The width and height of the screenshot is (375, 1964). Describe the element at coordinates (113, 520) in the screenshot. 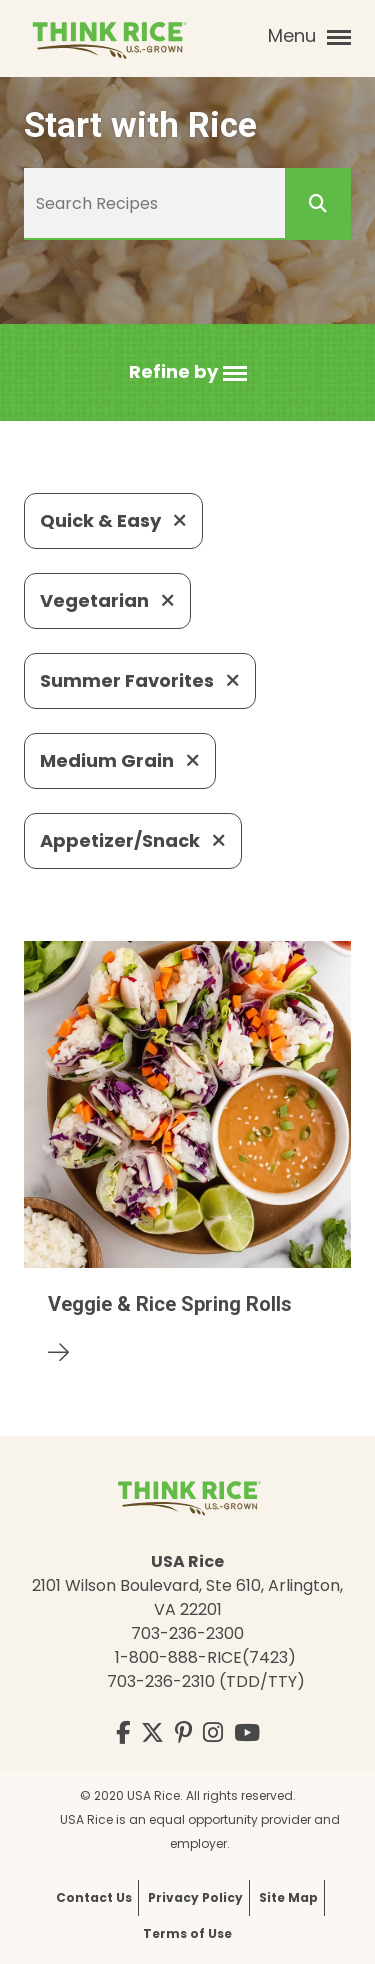

I see `Quick & Easy` at that location.